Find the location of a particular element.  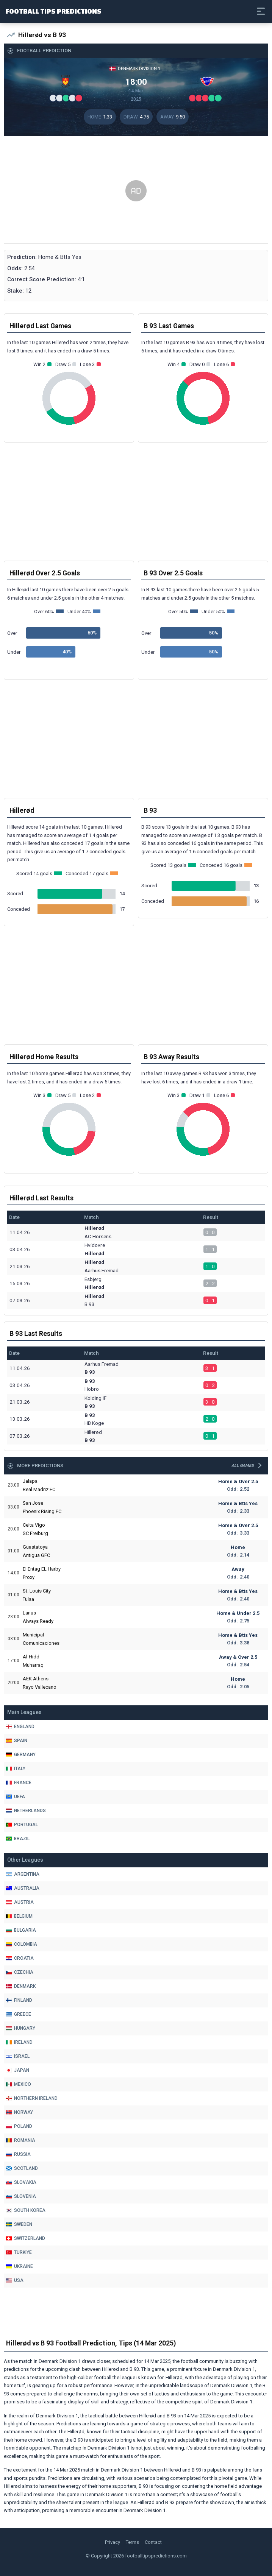

Brazil is located at coordinates (18, 1839).